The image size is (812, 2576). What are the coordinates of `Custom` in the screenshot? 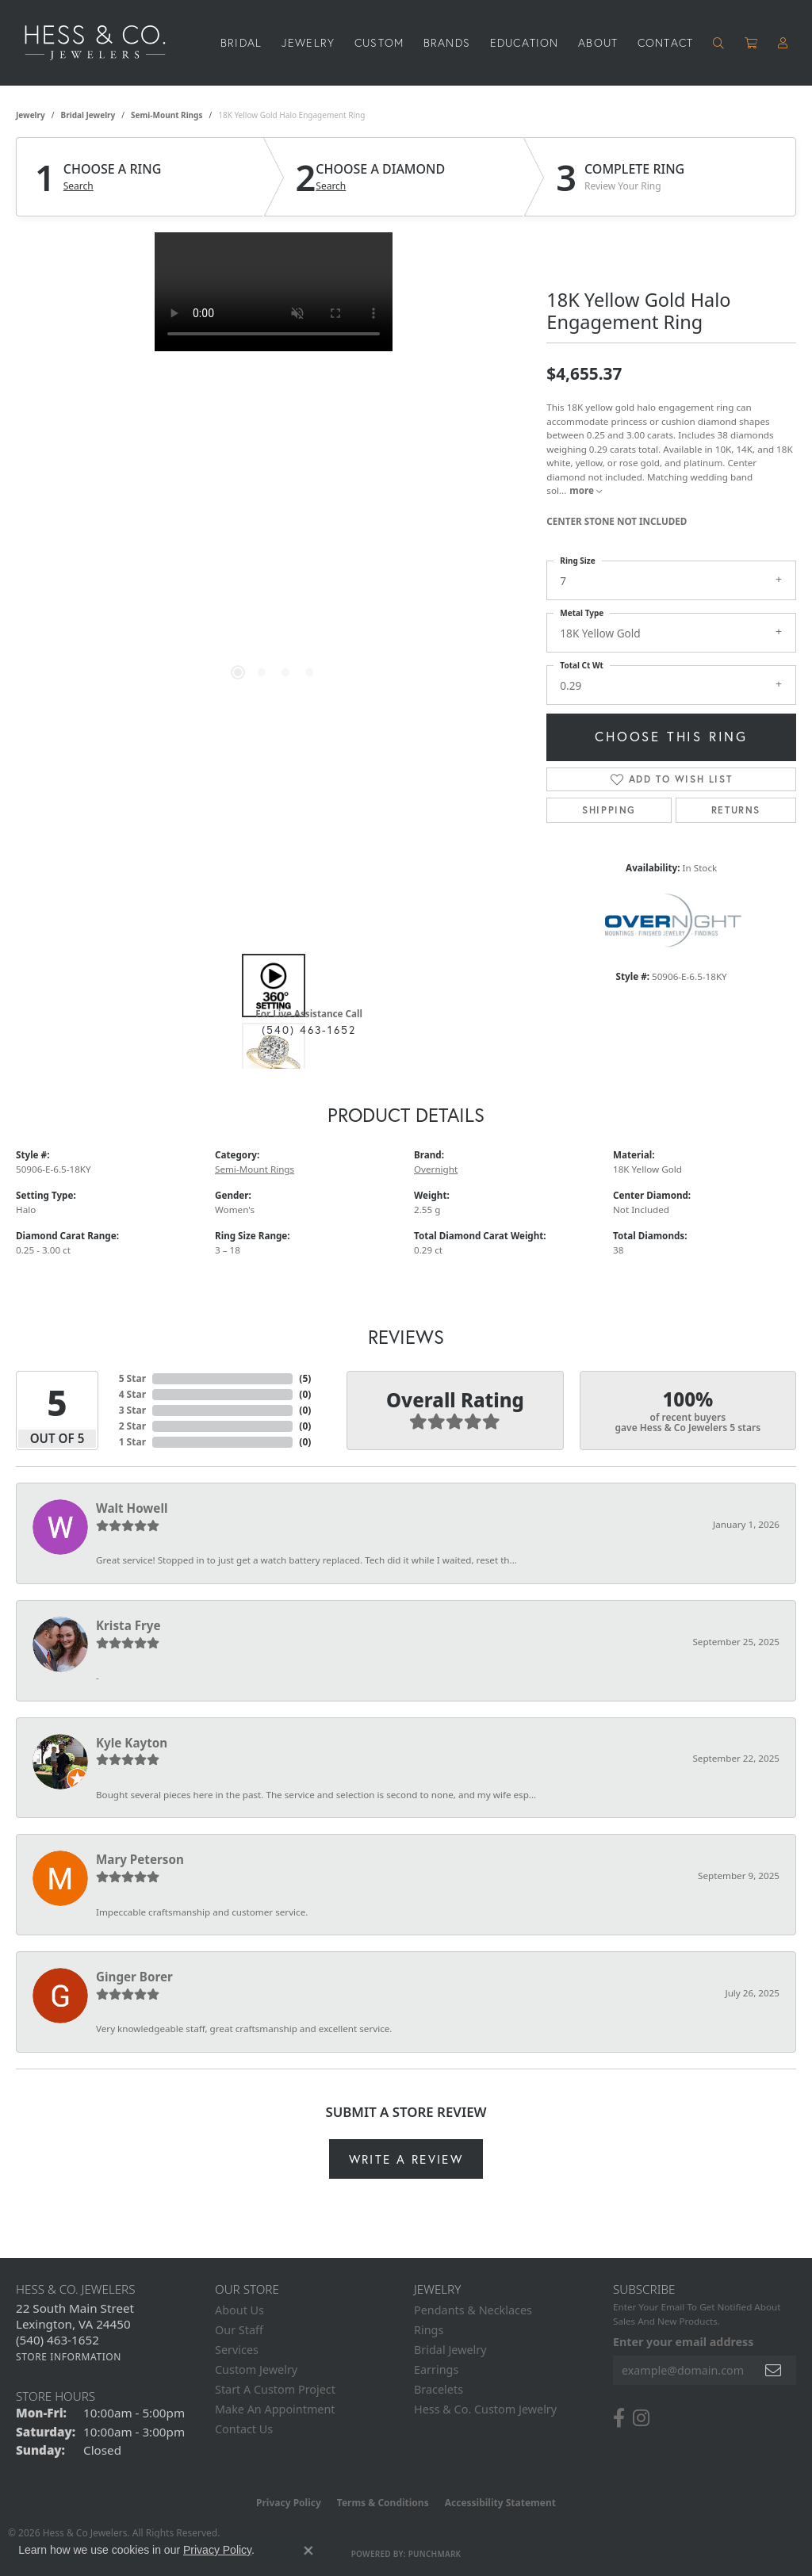 It's located at (379, 42).